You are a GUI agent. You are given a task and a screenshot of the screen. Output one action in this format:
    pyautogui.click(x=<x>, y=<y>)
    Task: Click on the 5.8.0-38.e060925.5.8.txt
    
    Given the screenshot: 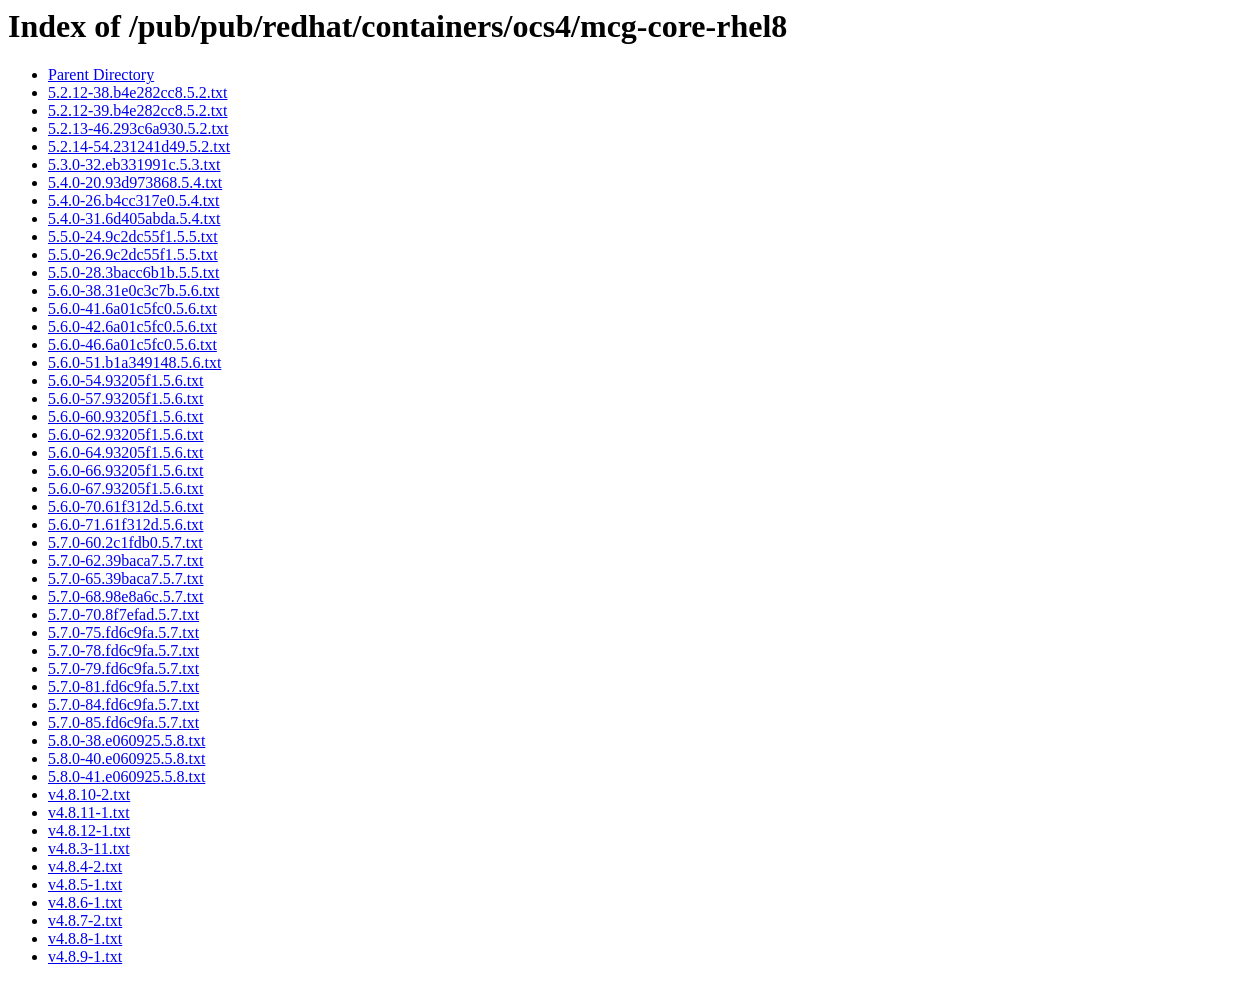 What is the action you would take?
    pyautogui.click(x=126, y=740)
    